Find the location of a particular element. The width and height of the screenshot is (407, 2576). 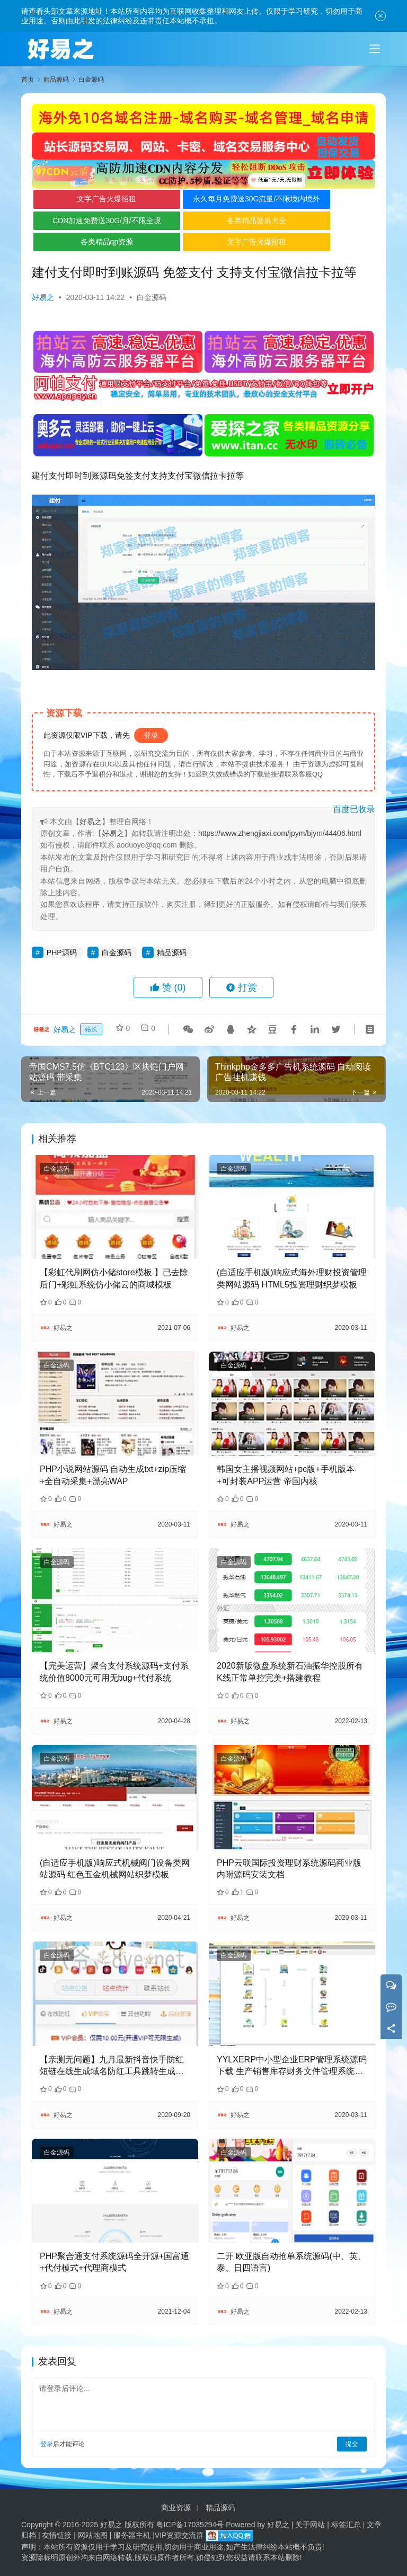

CDN加速免费送30G/月/不限全境 is located at coordinates (89, 220).